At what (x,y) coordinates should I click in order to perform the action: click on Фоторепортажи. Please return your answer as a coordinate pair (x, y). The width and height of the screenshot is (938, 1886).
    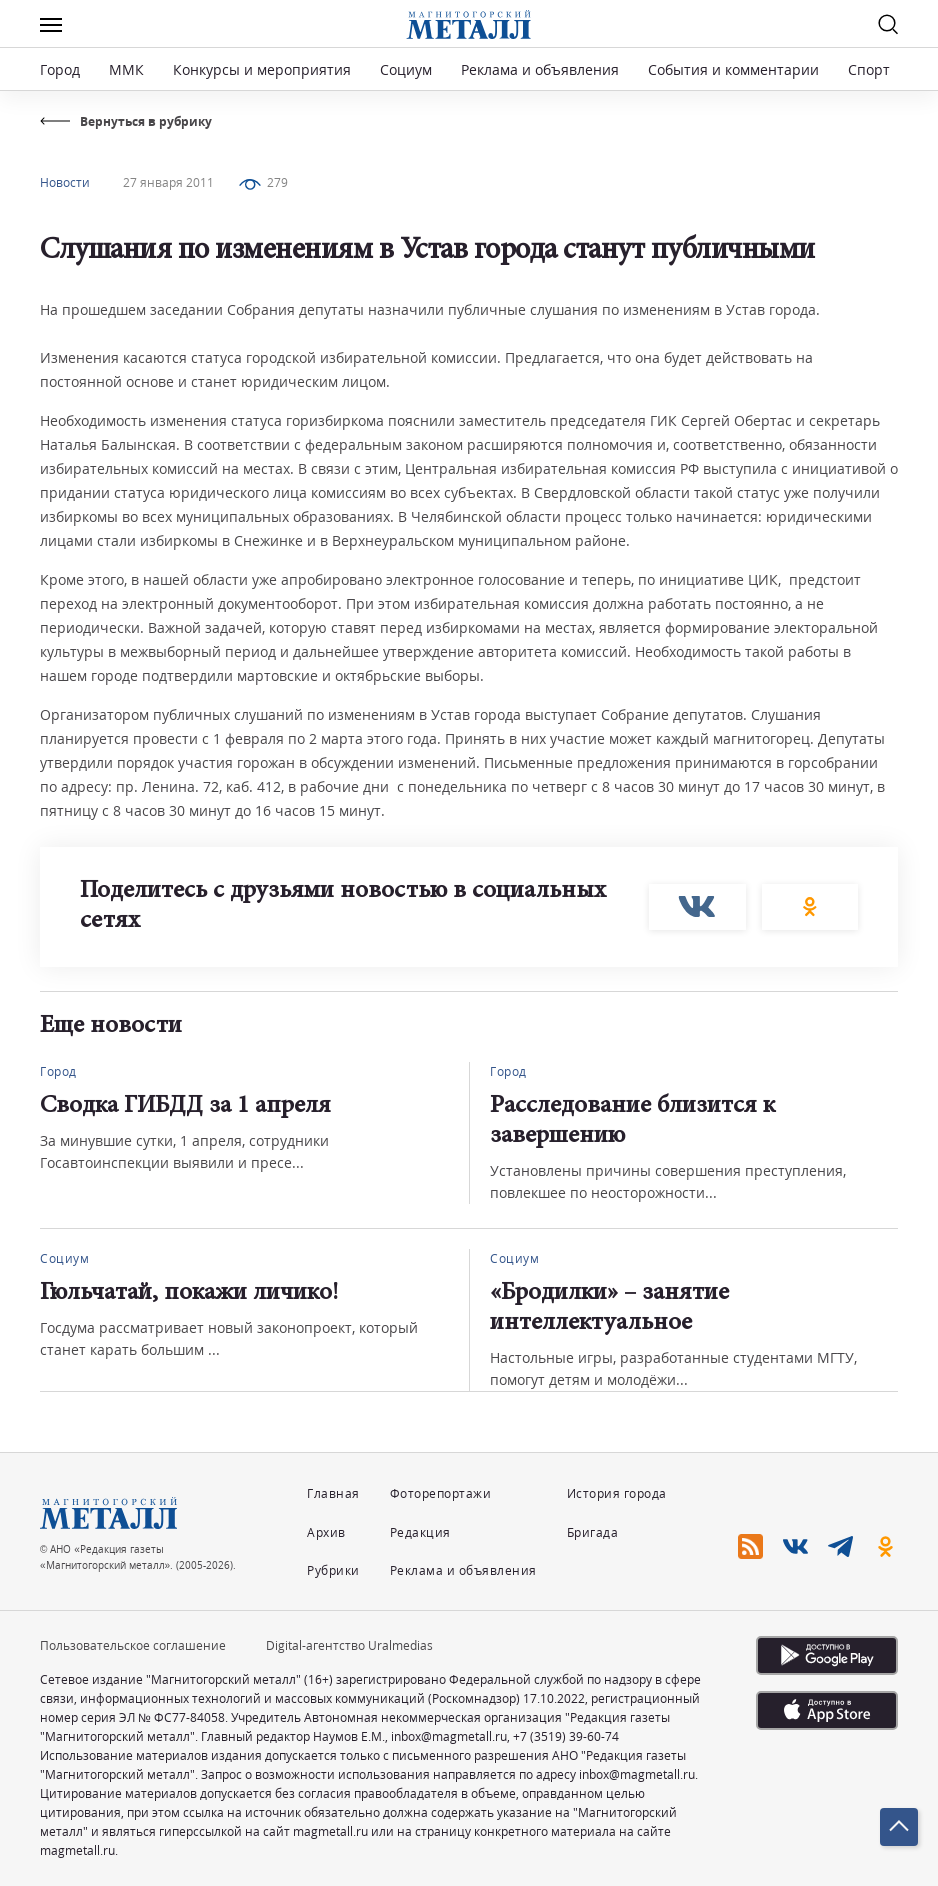
    Looking at the image, I should click on (441, 1493).